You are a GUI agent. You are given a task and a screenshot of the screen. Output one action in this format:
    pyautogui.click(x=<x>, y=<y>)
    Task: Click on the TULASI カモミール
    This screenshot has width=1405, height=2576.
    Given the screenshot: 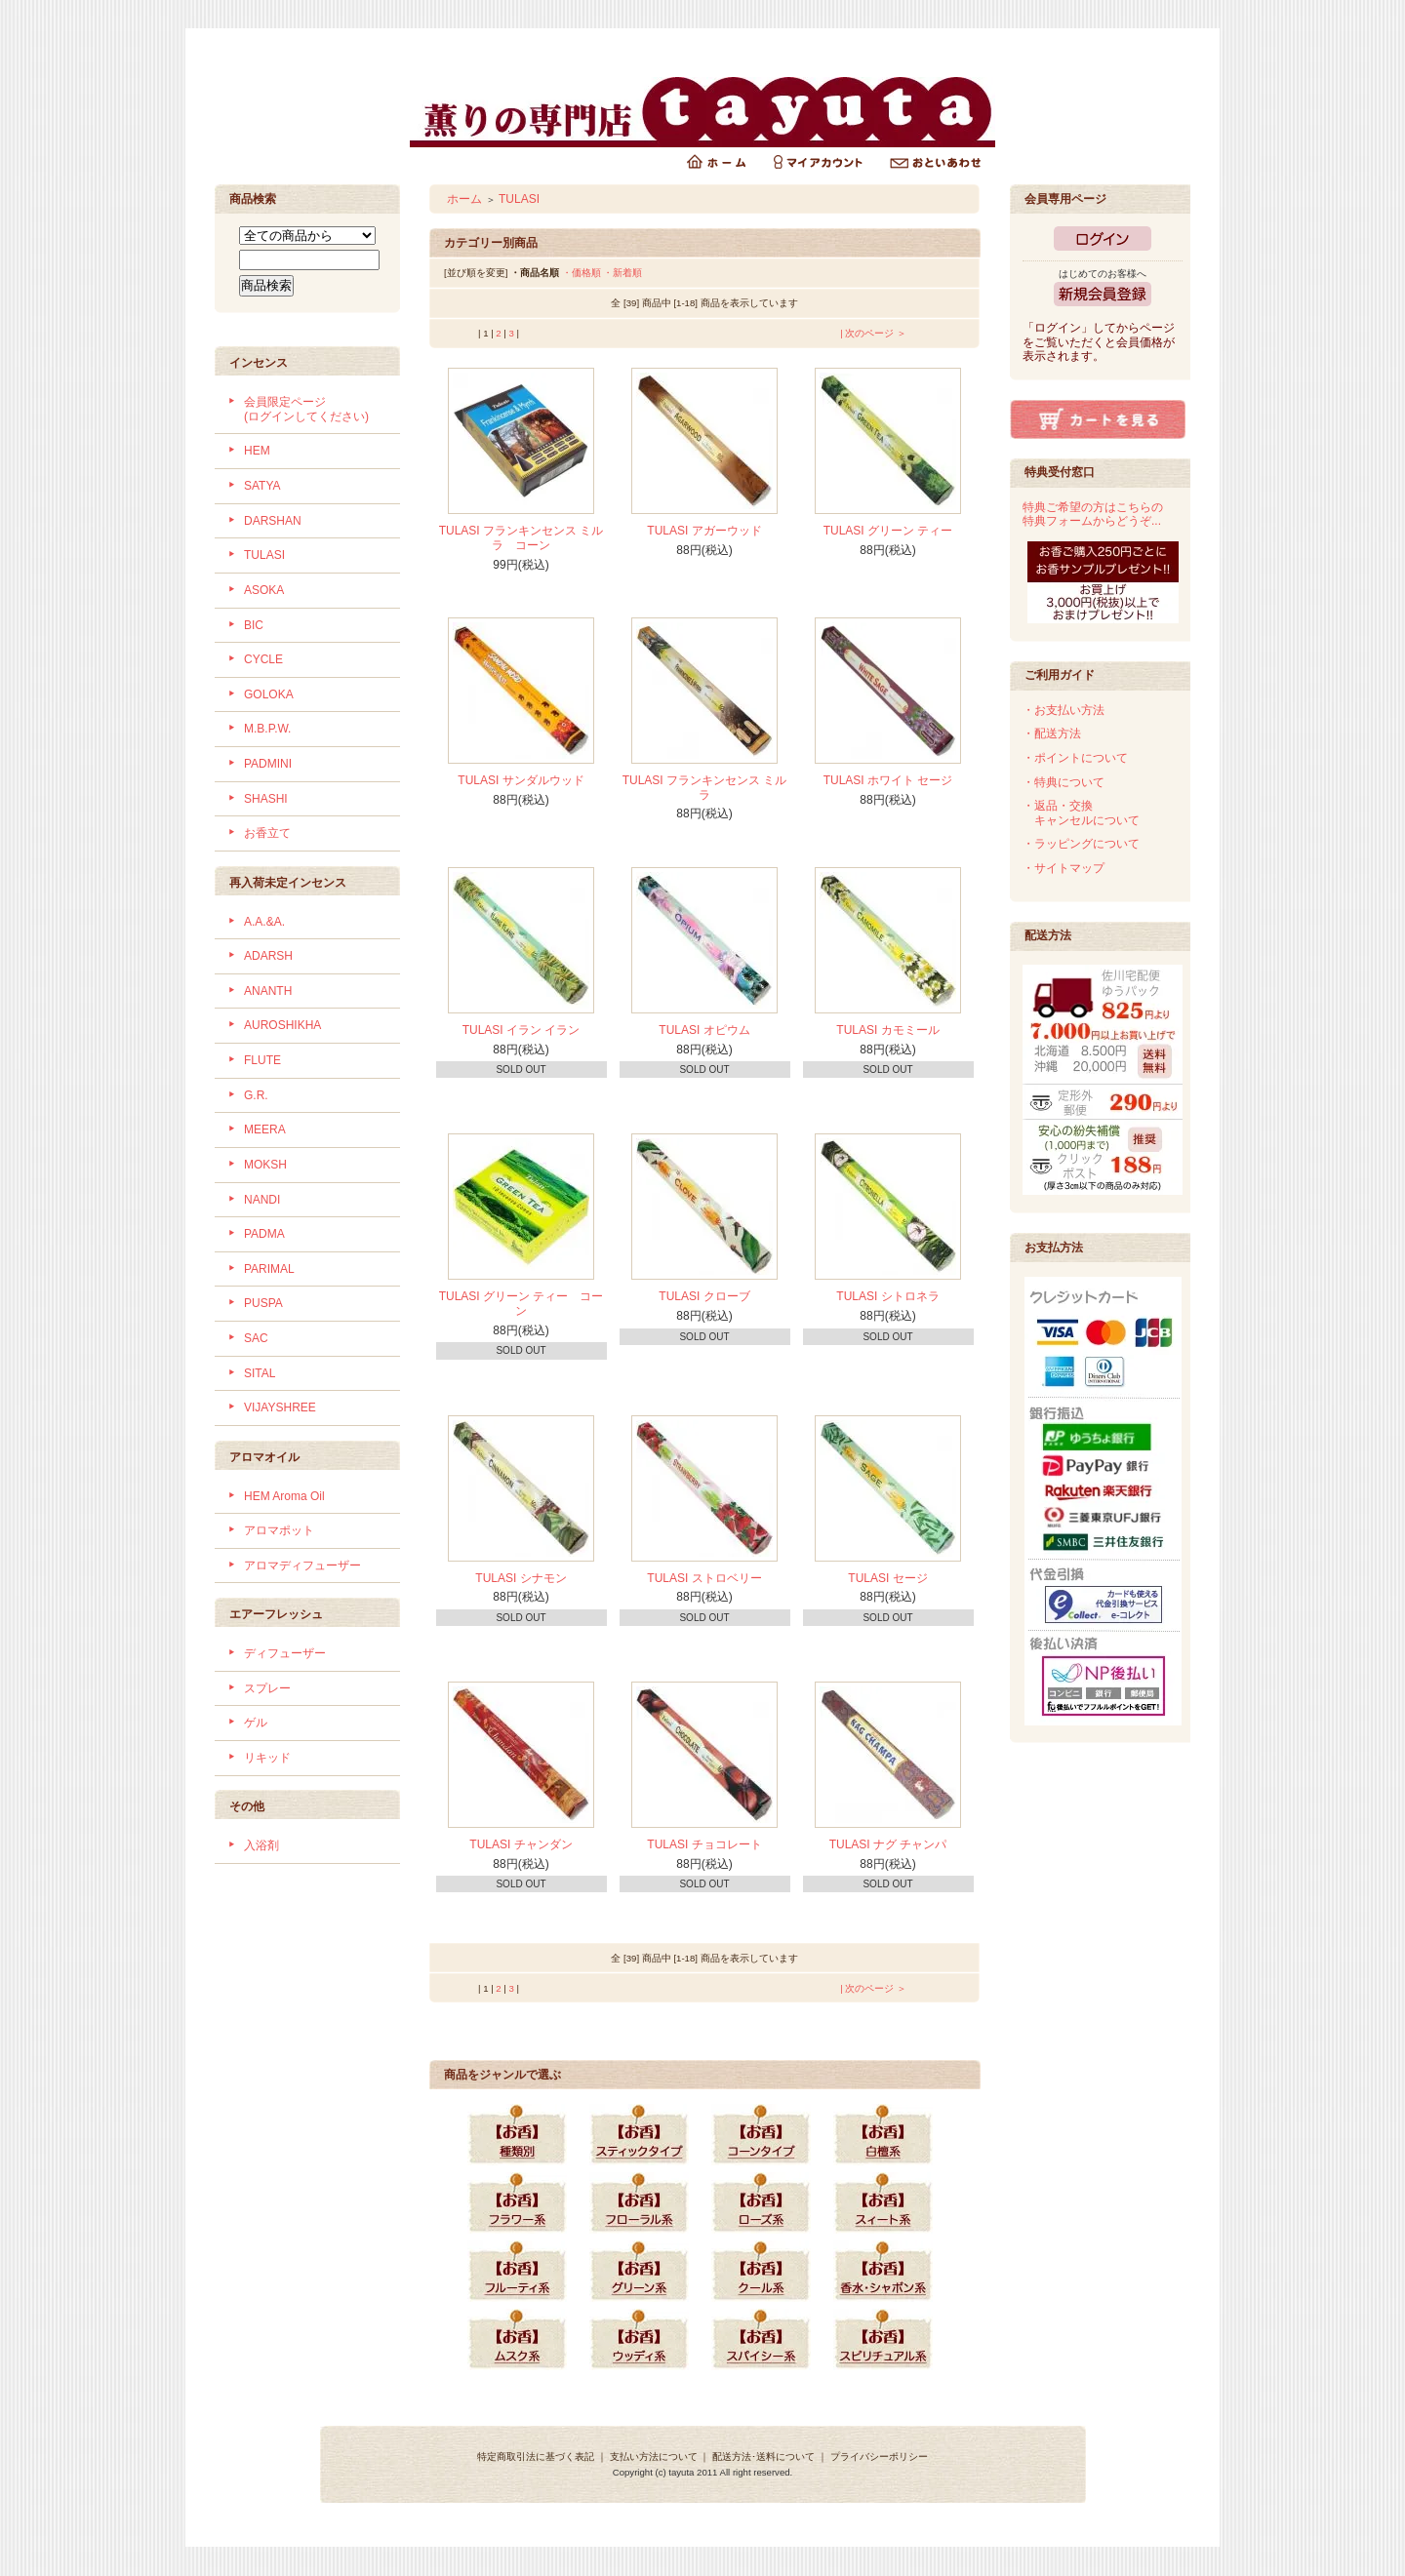 What is the action you would take?
    pyautogui.click(x=887, y=1030)
    